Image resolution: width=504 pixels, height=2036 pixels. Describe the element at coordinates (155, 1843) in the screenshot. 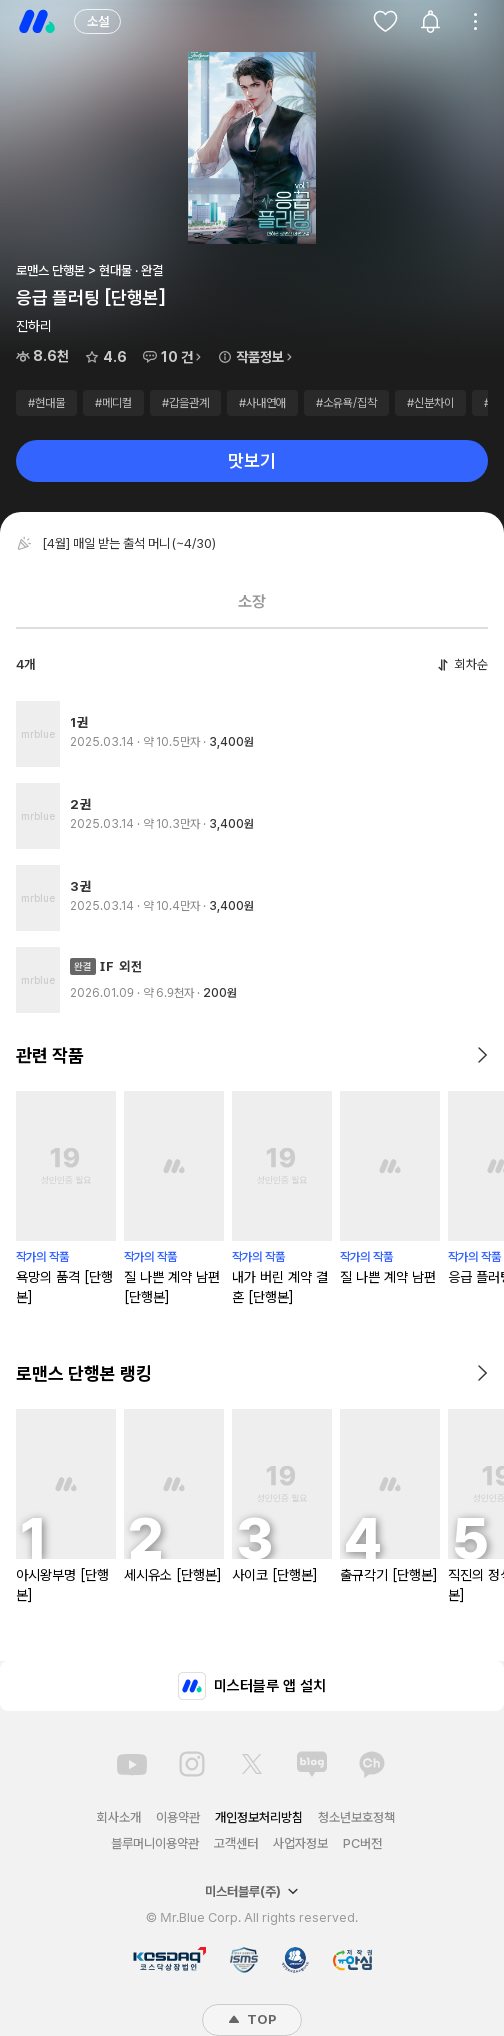

I see `블루머니이용약관` at that location.